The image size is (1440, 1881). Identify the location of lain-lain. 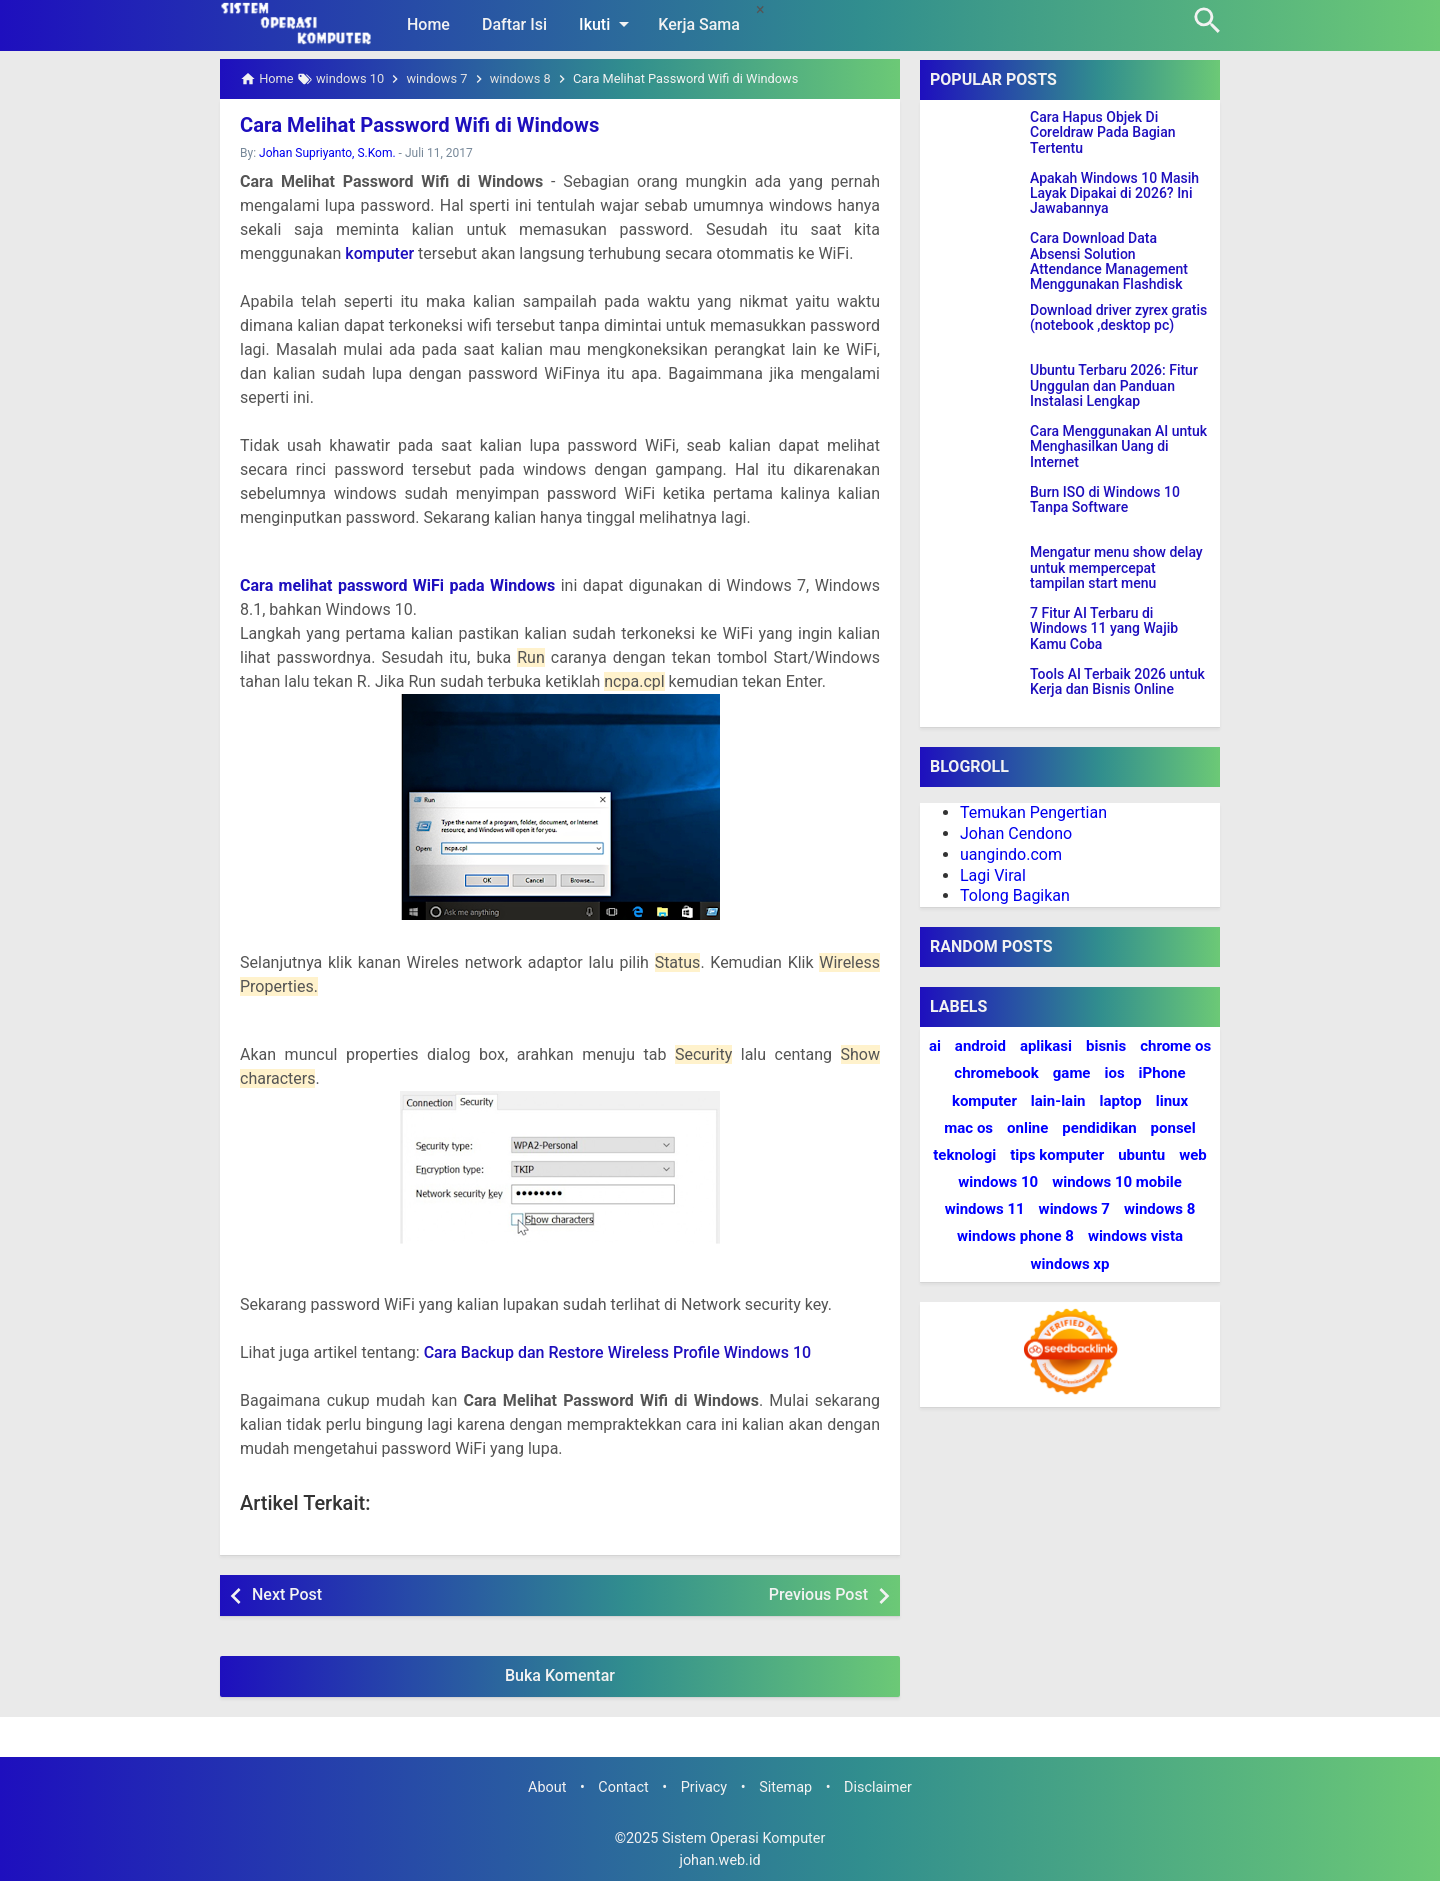
(1058, 1101).